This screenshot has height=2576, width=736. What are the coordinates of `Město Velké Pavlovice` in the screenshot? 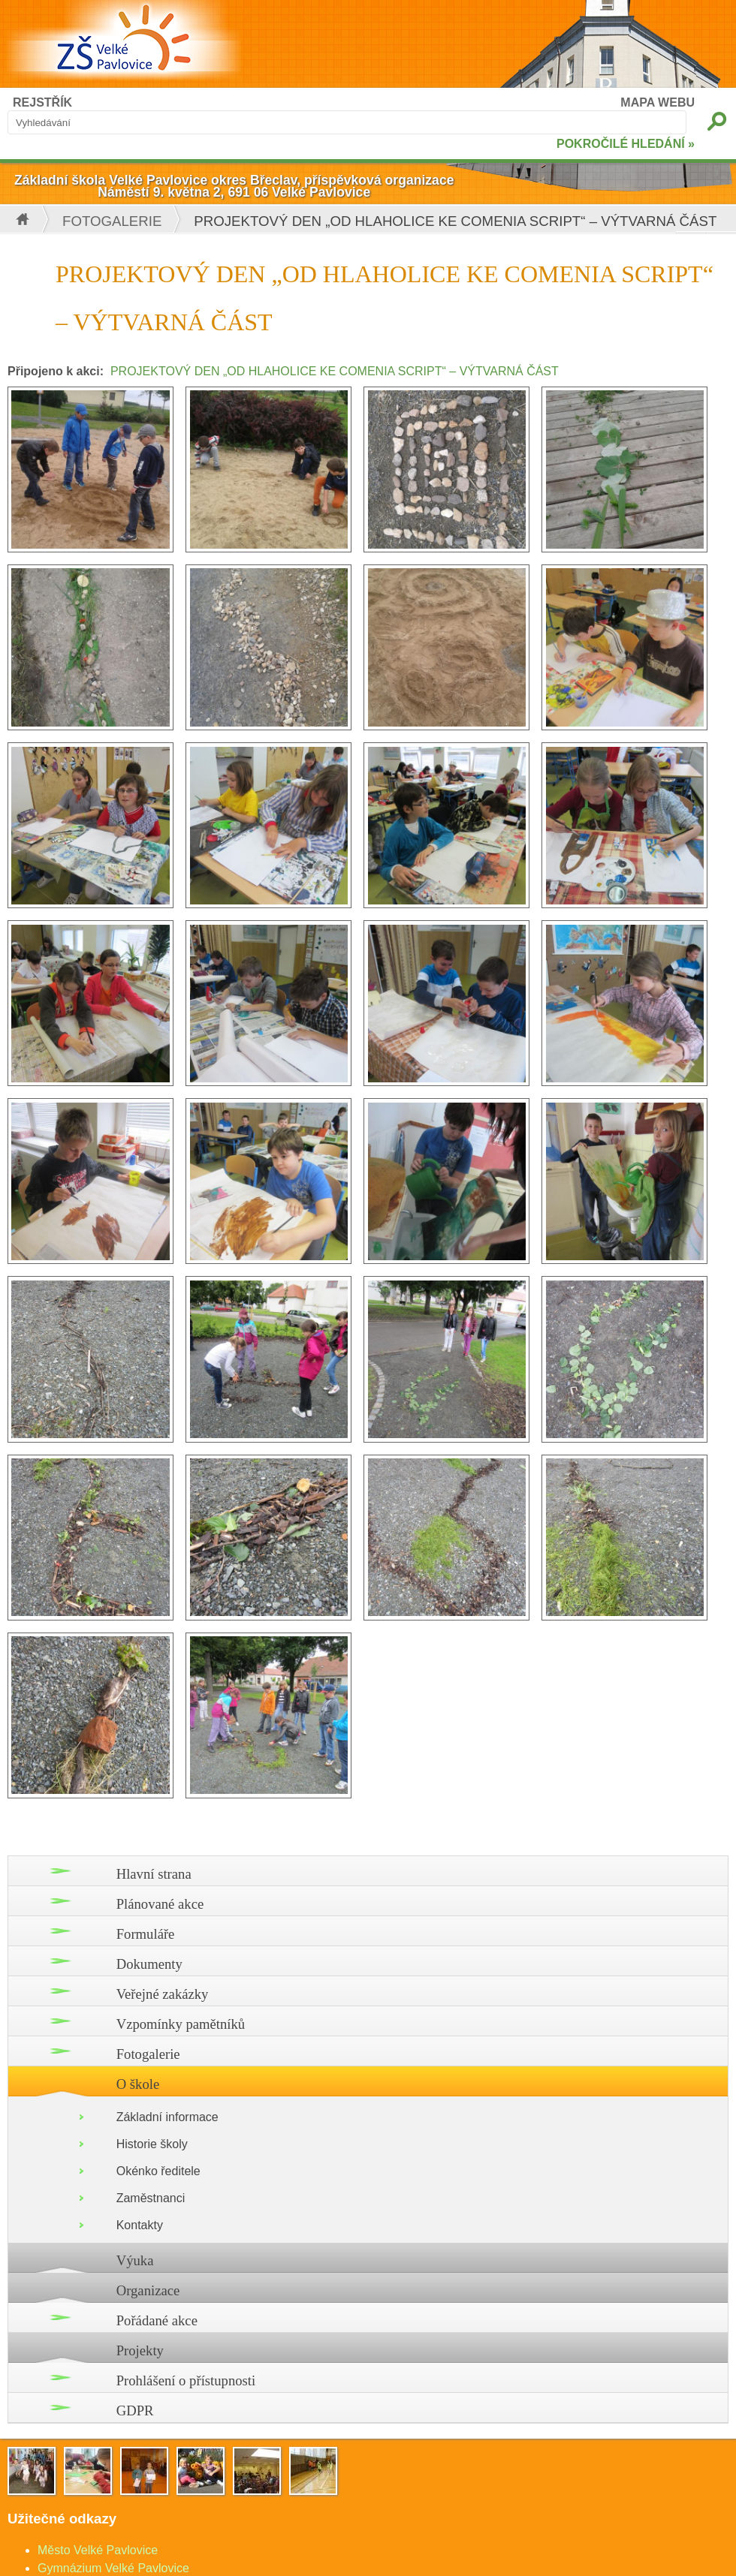 It's located at (98, 2550).